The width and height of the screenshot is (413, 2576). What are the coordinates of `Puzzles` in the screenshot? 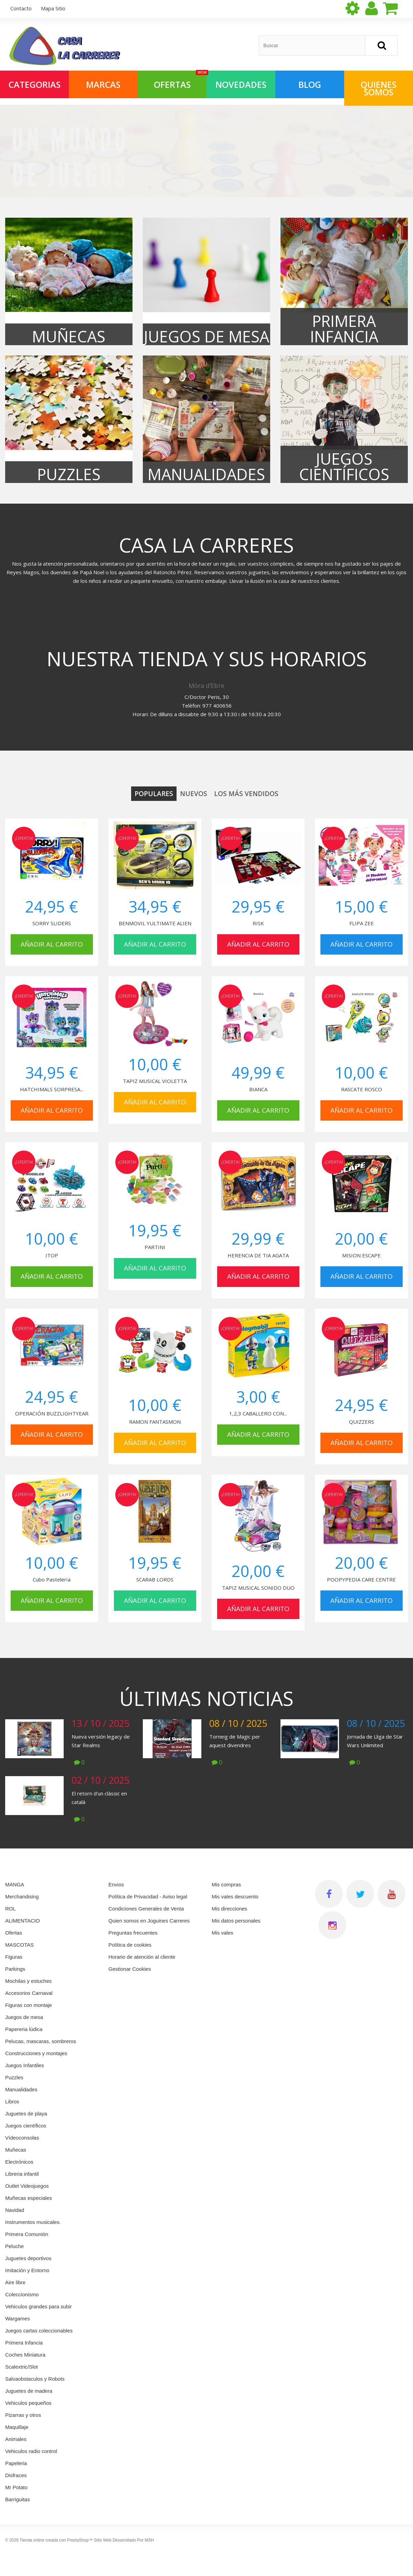 It's located at (14, 2077).